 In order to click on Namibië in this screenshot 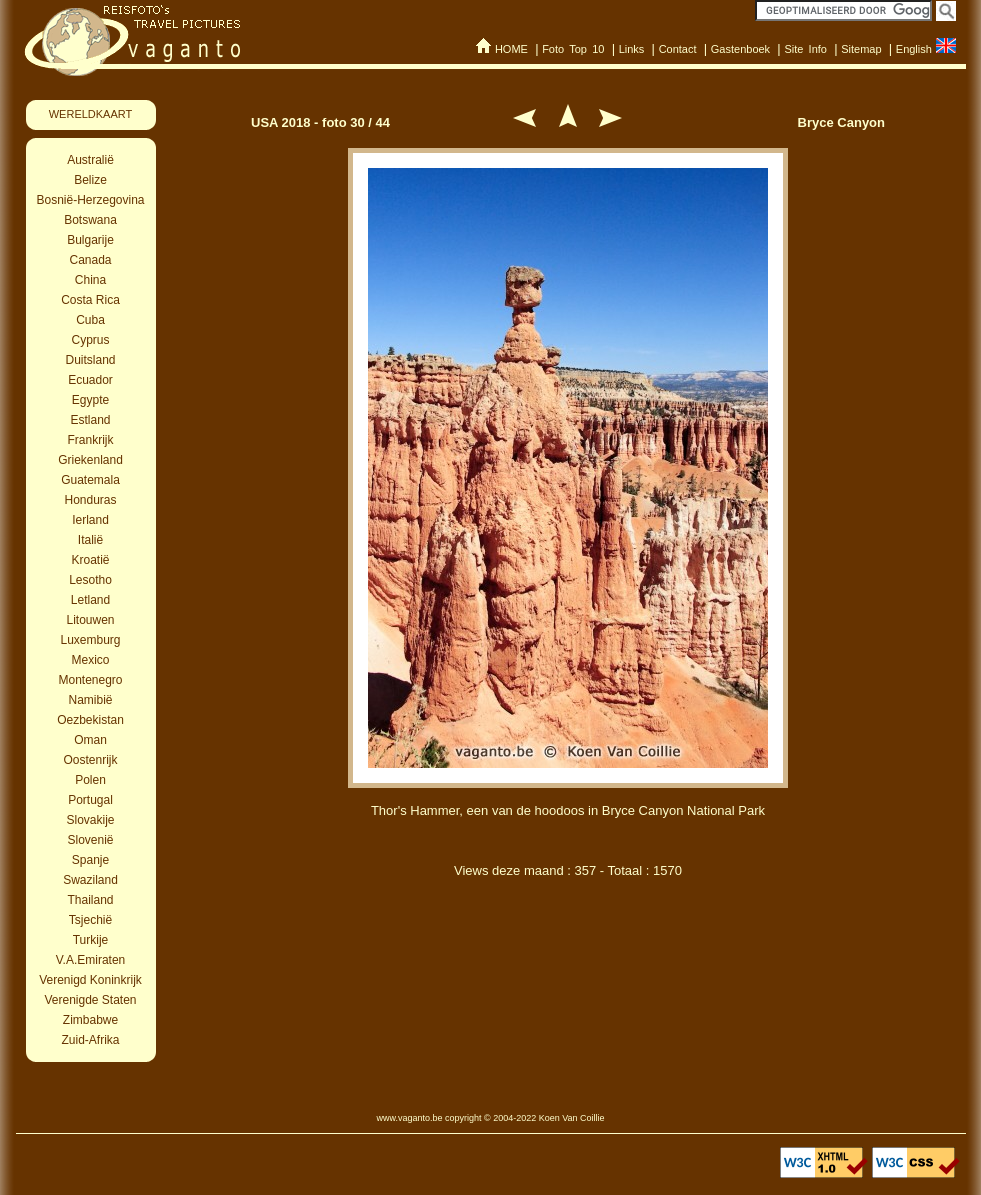, I will do `click(90, 700)`.